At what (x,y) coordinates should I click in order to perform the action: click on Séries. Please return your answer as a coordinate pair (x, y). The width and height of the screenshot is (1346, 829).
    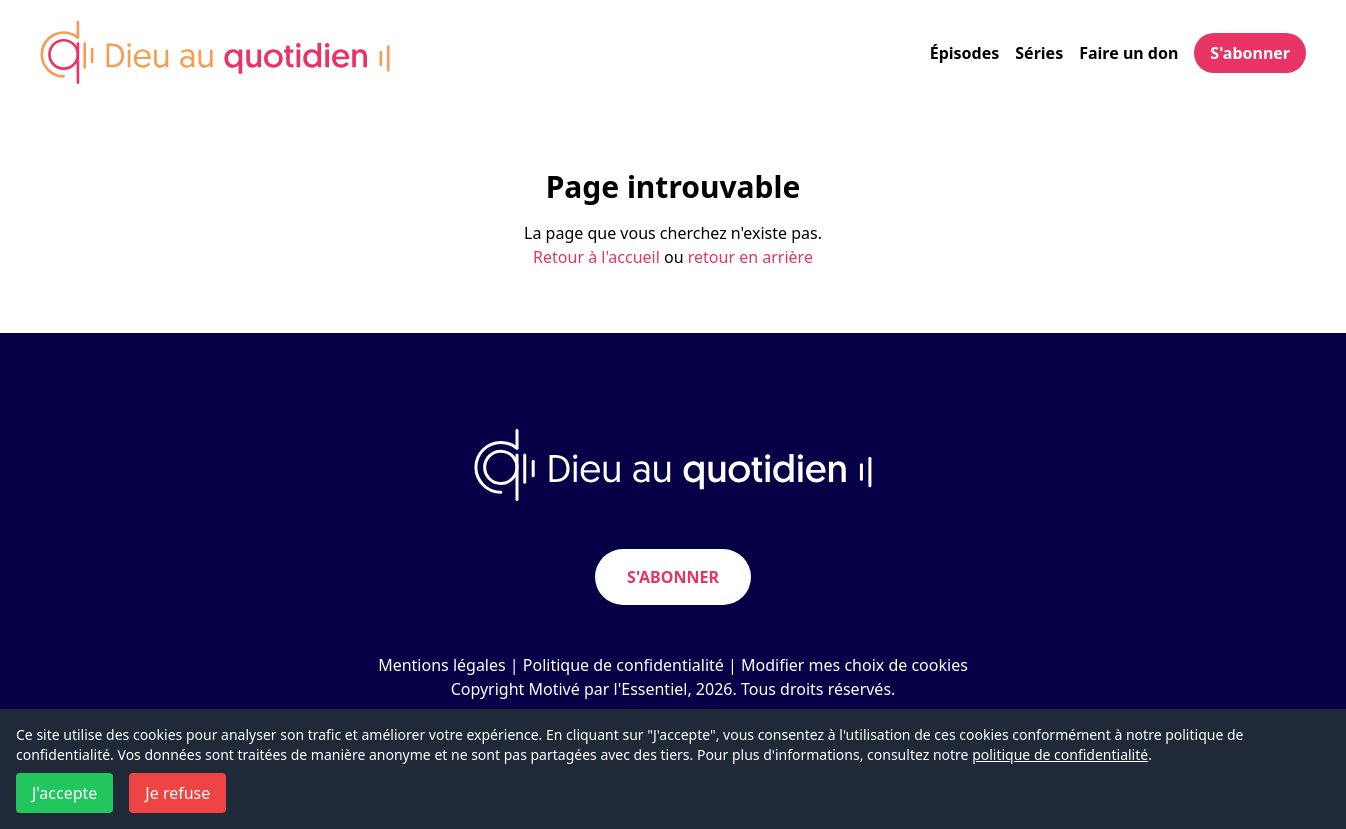
    Looking at the image, I should click on (1039, 53).